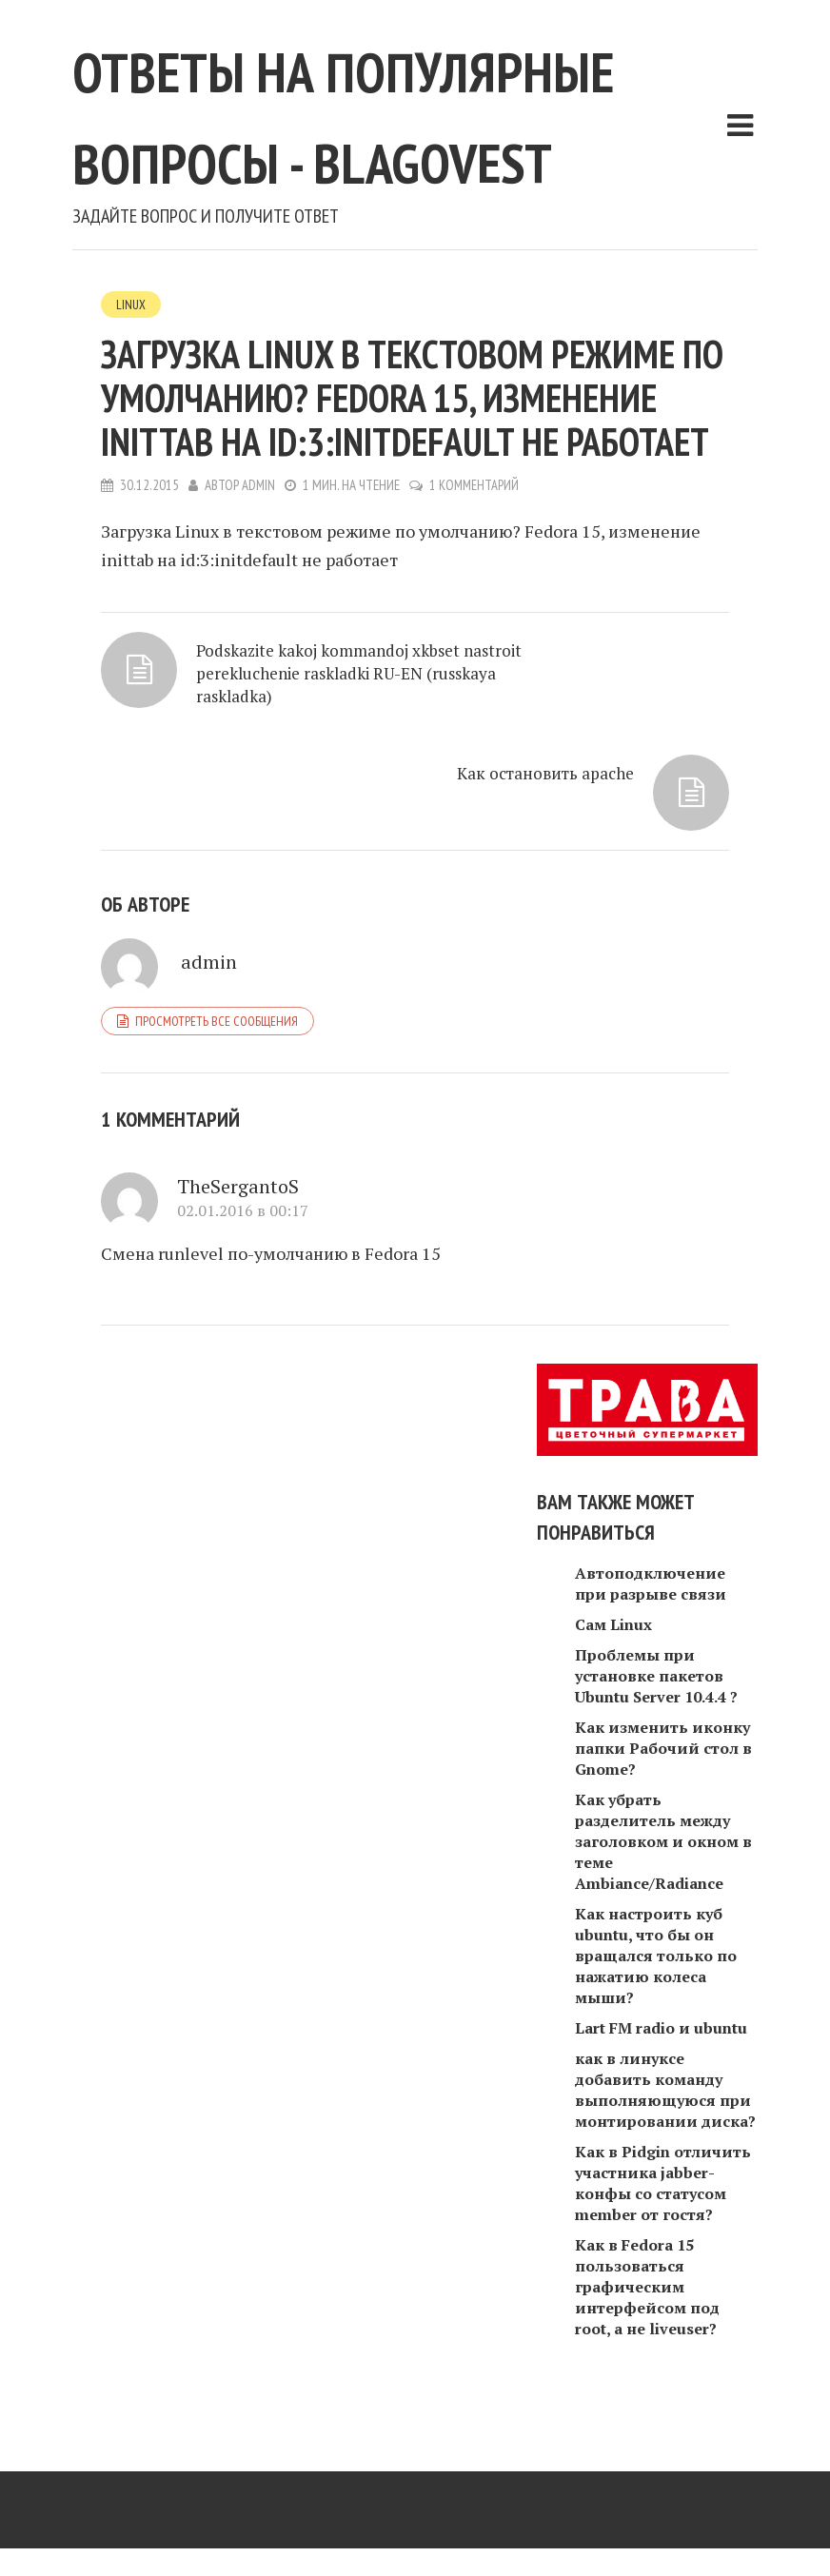 This screenshot has height=2576, width=830. I want to click on admin, so click(259, 577).